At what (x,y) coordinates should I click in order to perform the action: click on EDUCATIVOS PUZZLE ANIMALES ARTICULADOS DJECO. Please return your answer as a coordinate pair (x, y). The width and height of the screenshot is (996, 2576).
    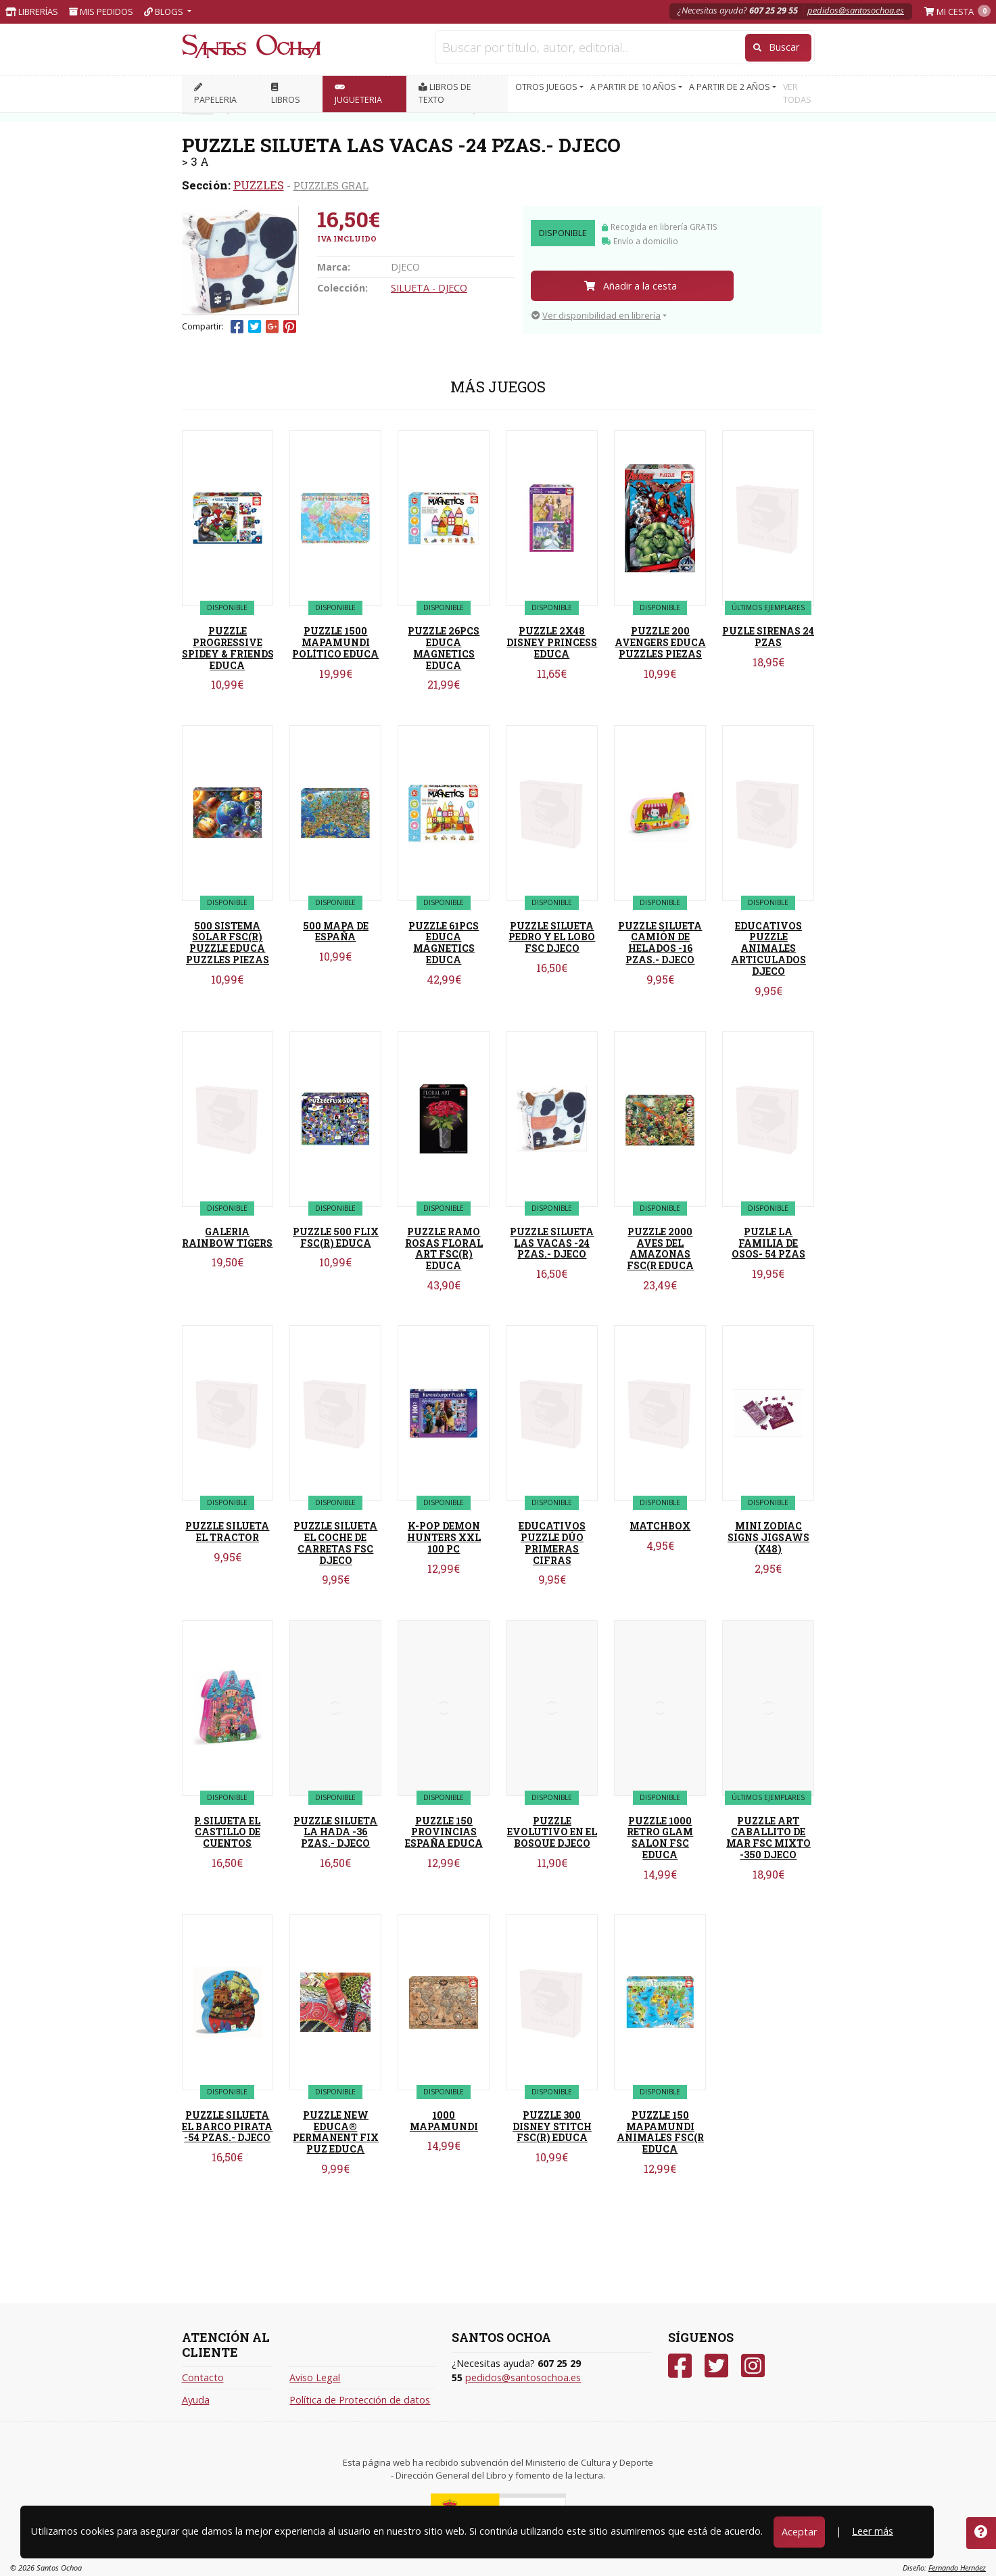
    Looking at the image, I should click on (768, 948).